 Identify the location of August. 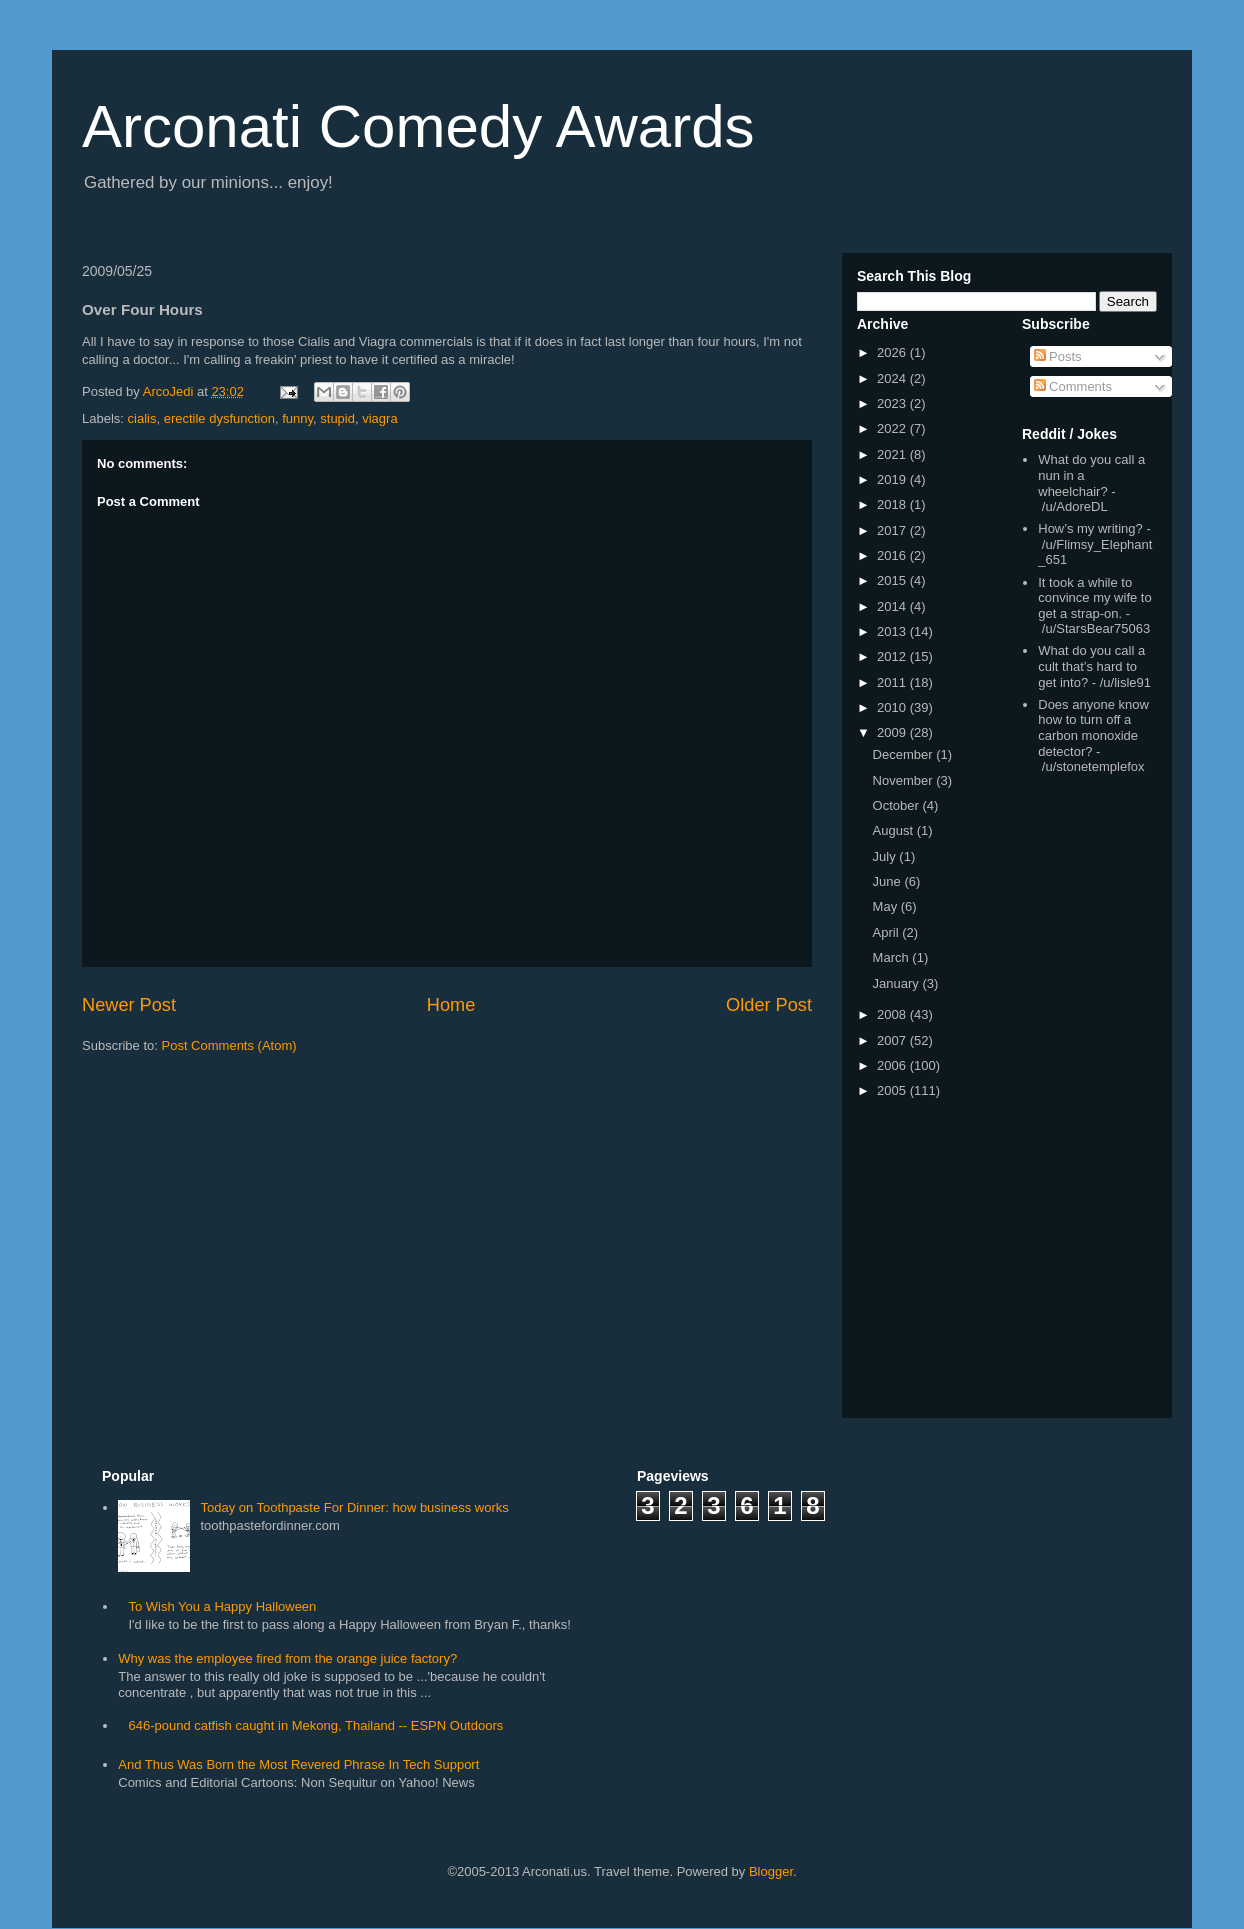
(895, 830).